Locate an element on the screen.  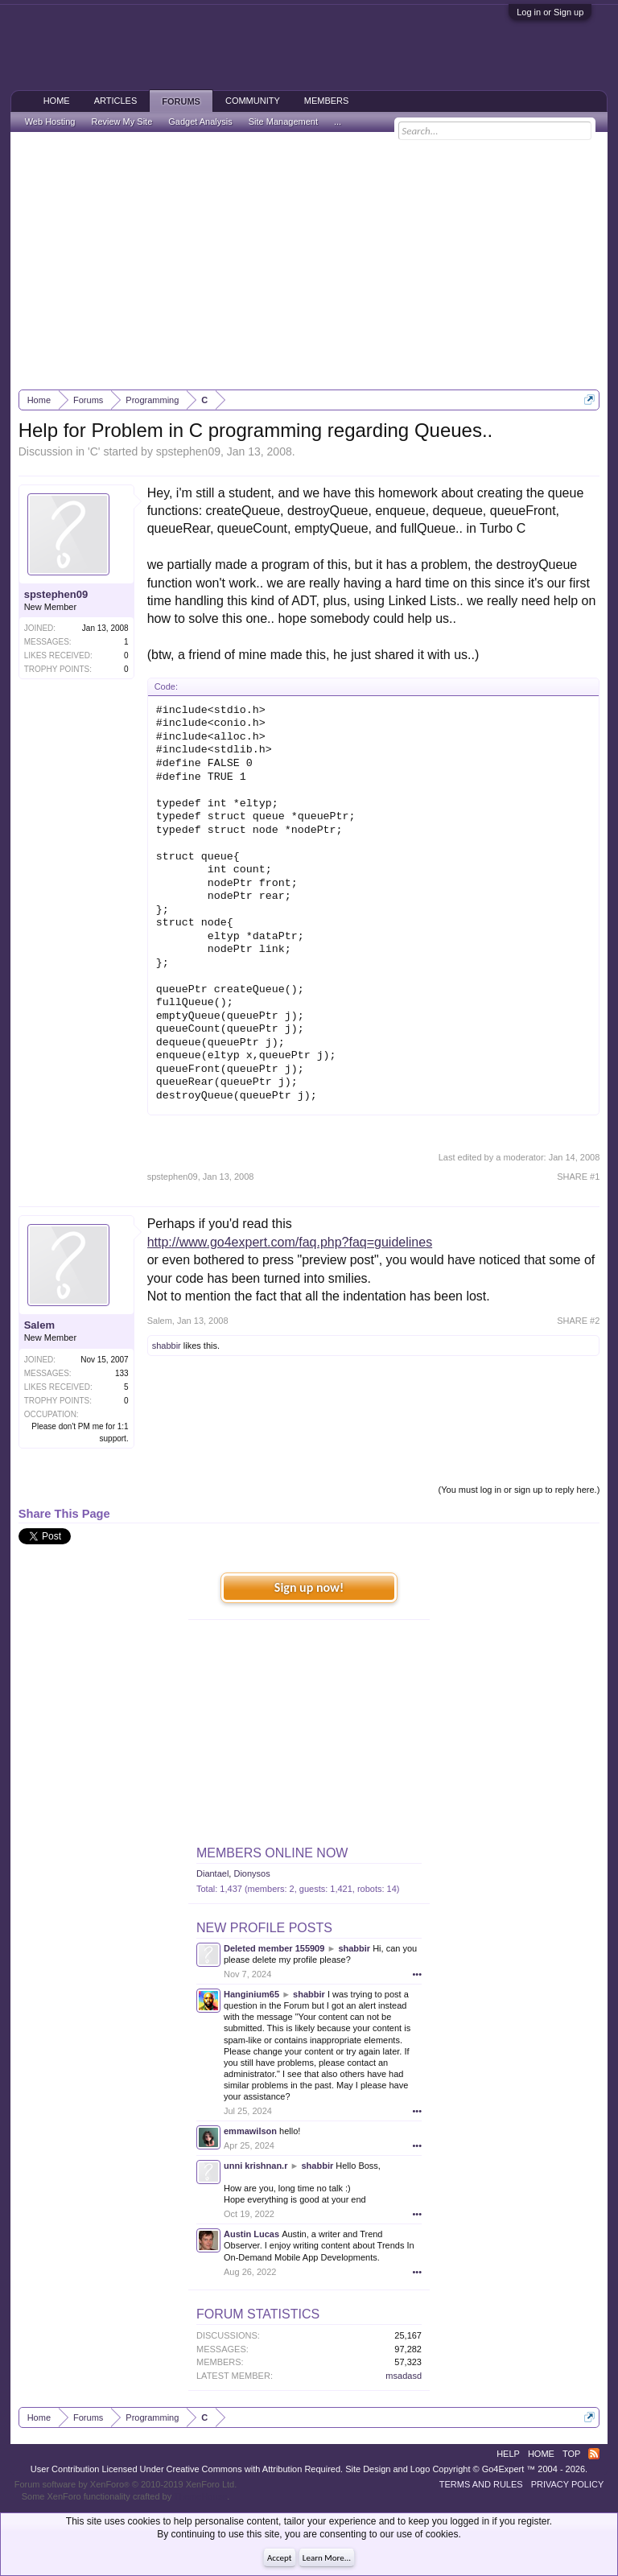
http://www.go4expert.com/faq.php?faq=guidelines is located at coordinates (289, 1242).